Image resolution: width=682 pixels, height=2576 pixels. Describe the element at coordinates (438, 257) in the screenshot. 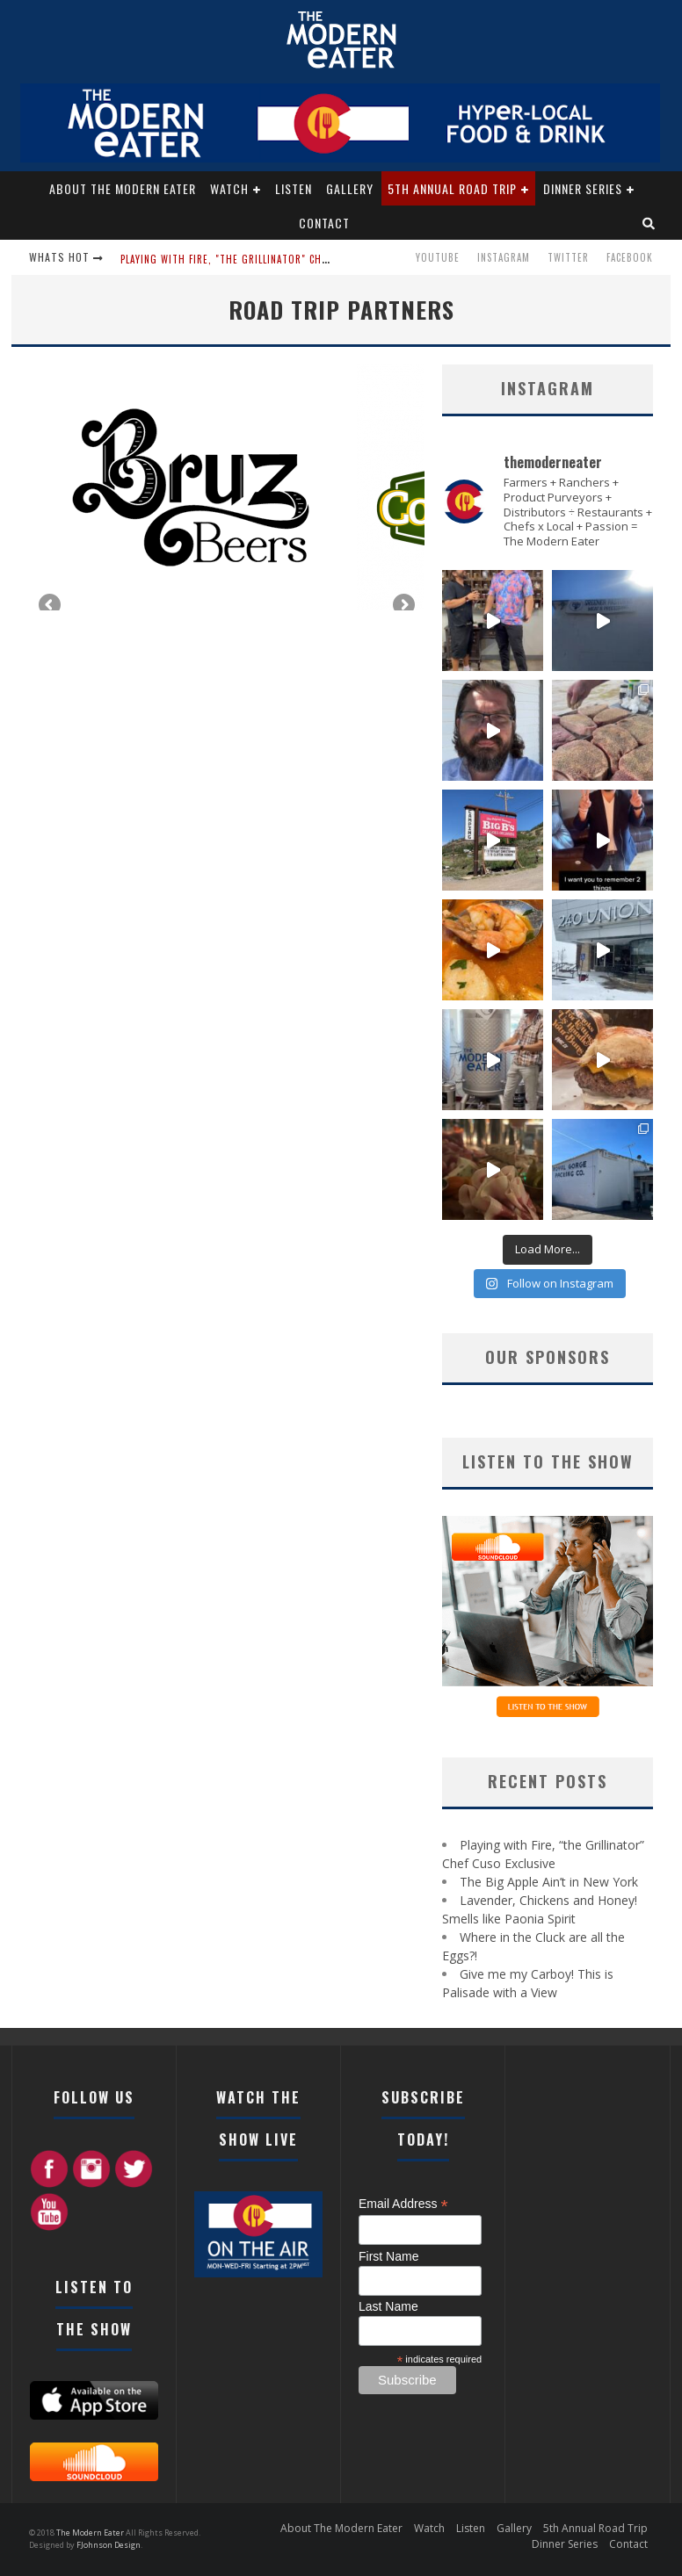

I see `Youtube` at that location.